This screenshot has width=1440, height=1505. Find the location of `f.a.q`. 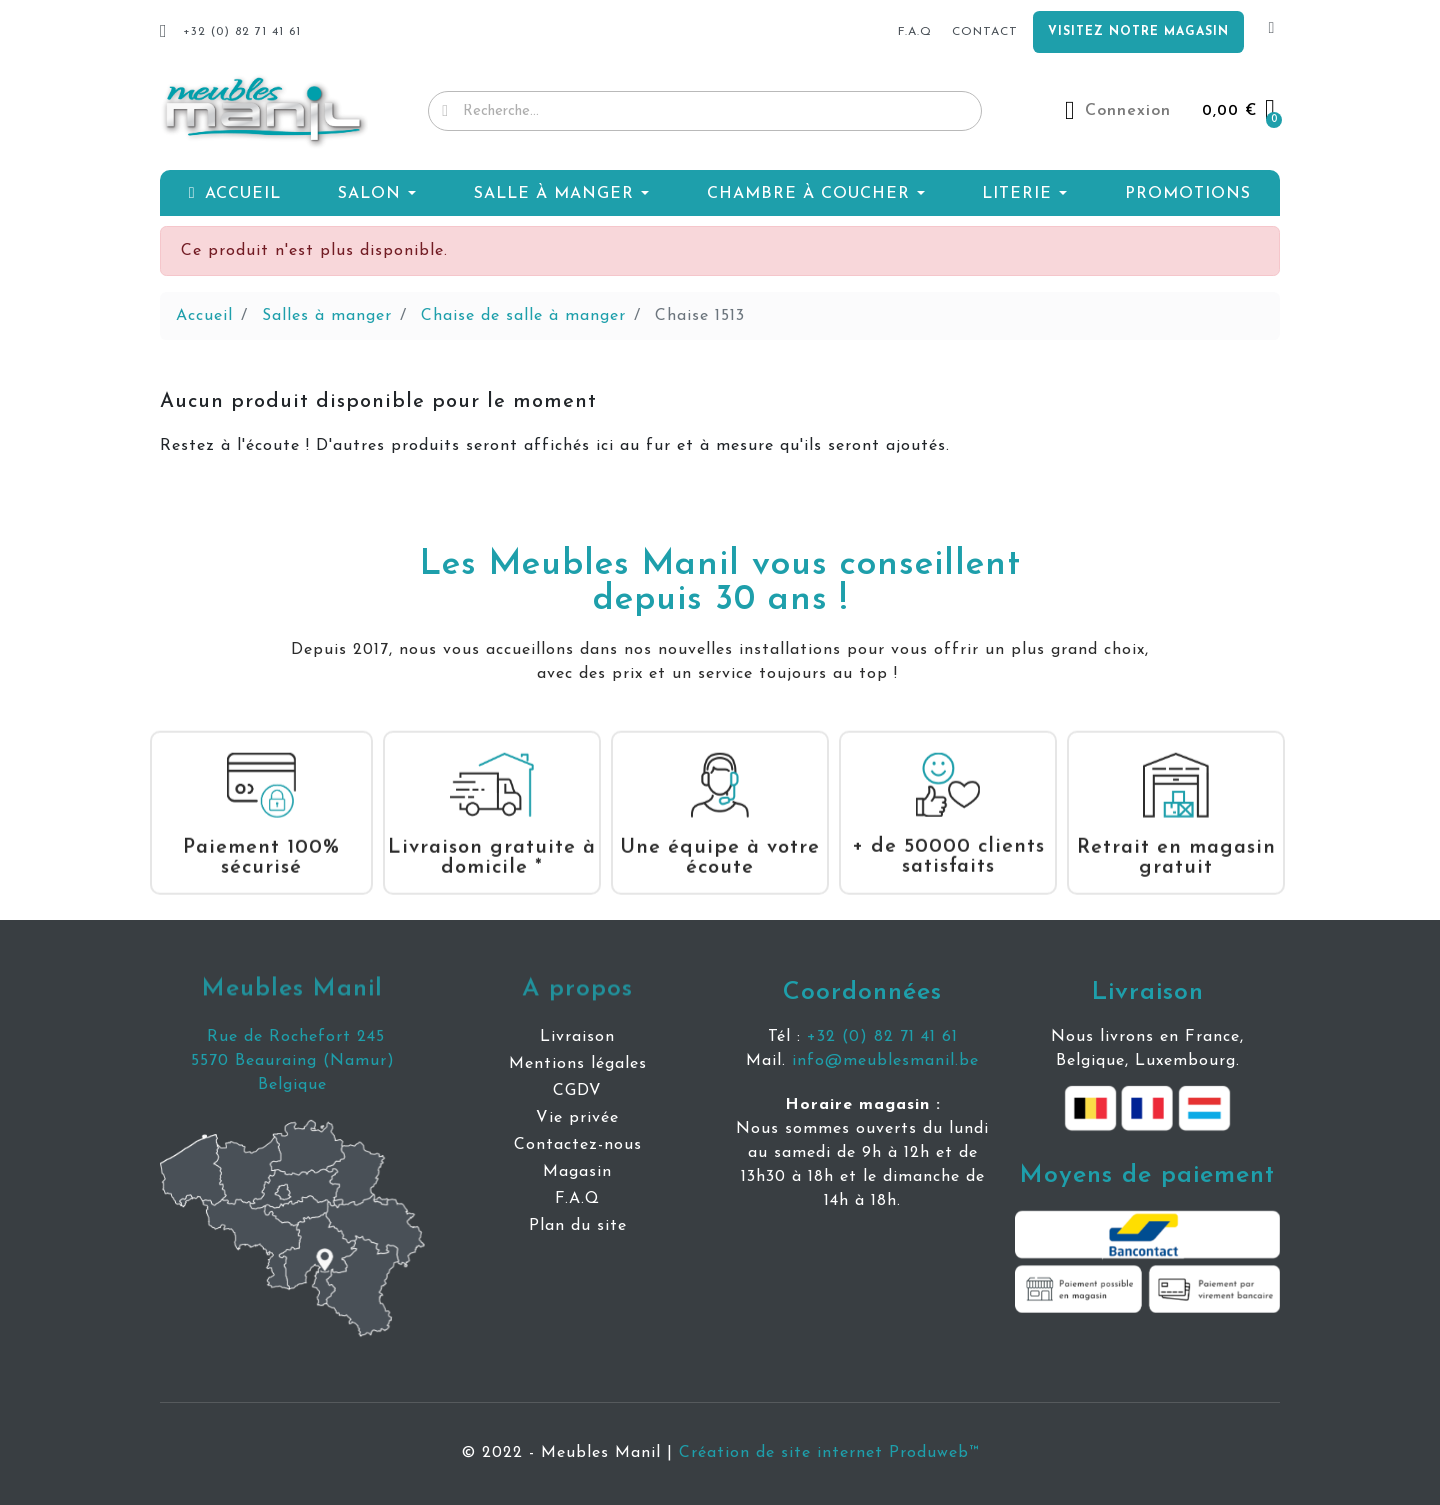

f.a.q is located at coordinates (915, 32).